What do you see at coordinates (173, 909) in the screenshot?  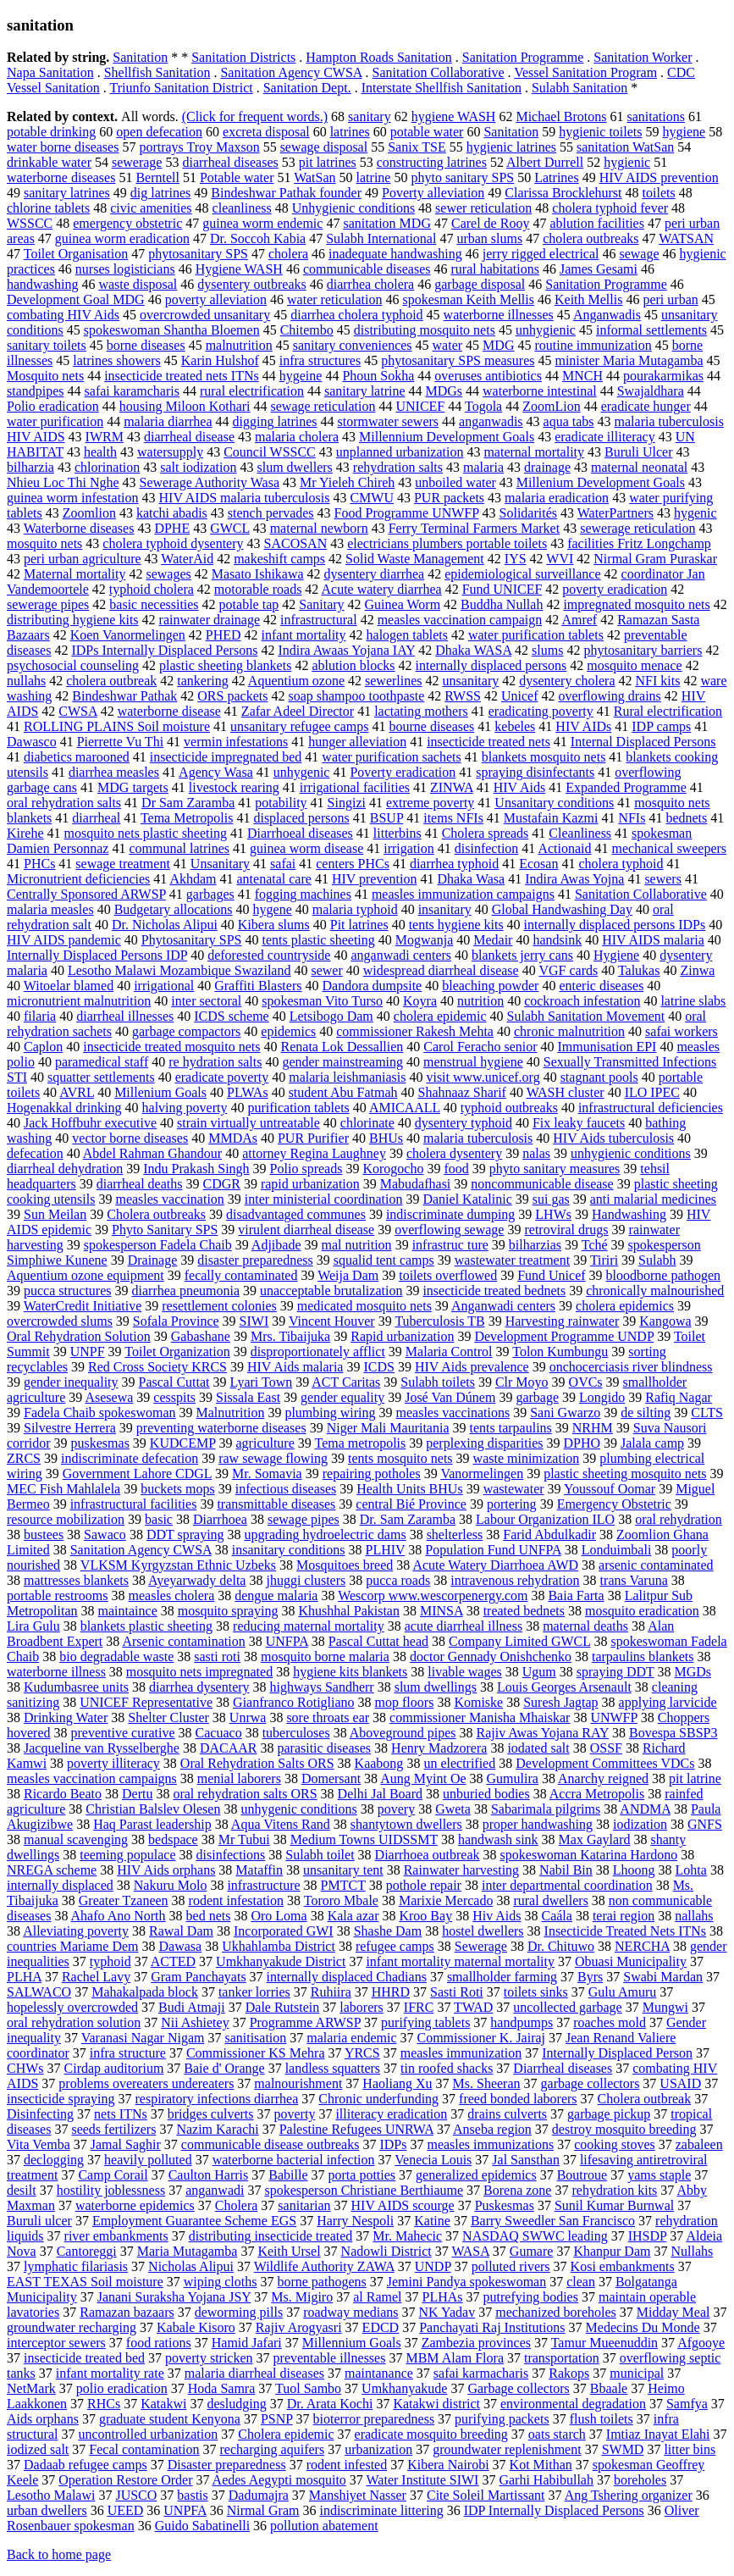 I see `Budgetary allocations` at bounding box center [173, 909].